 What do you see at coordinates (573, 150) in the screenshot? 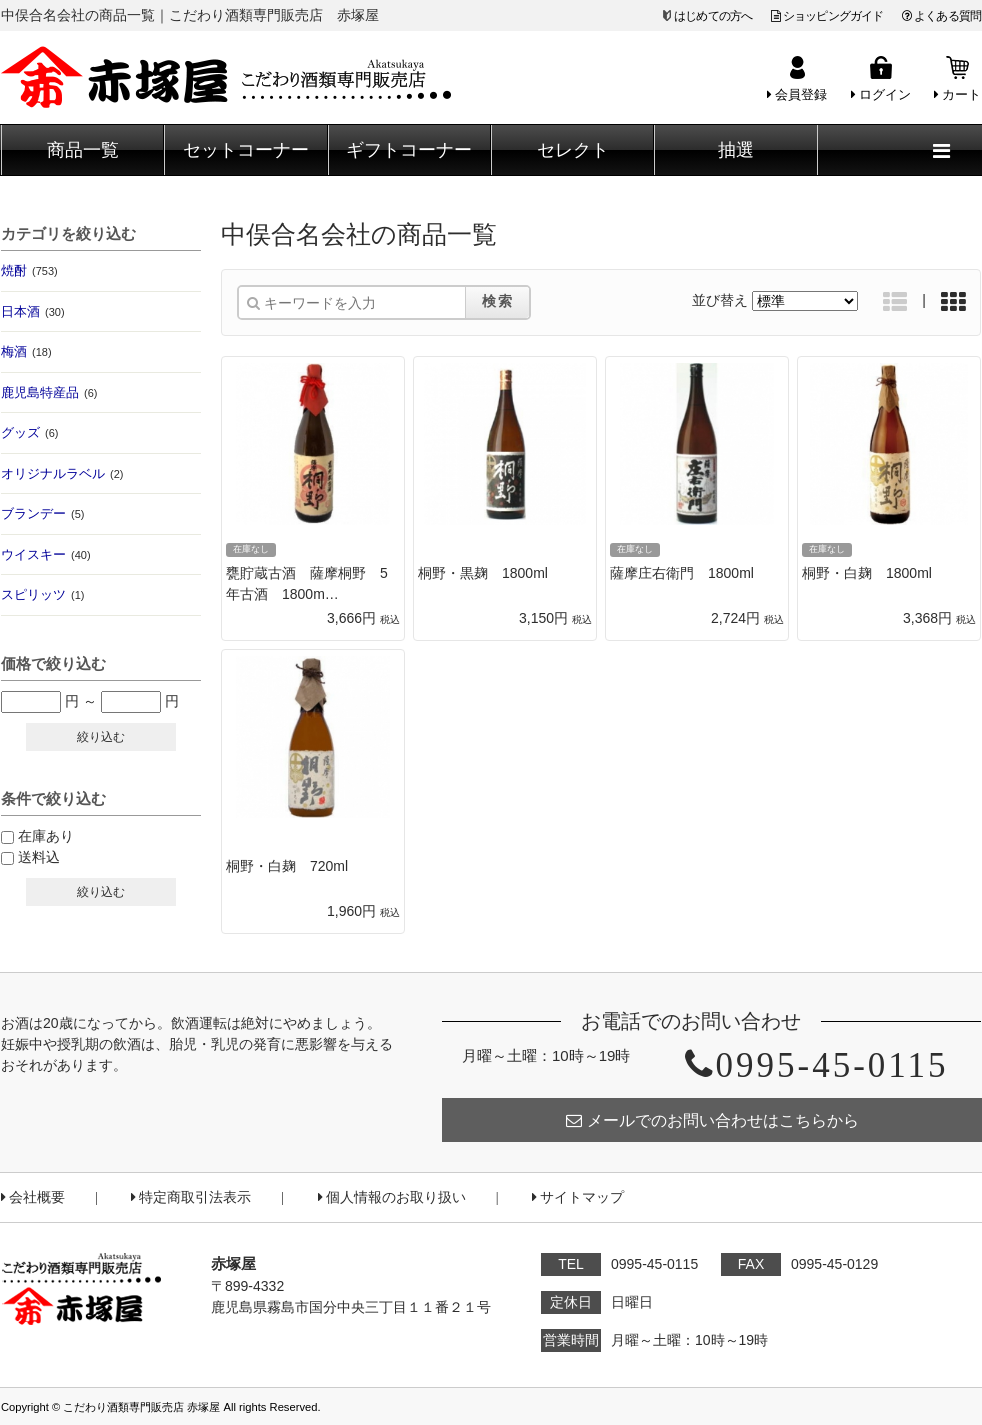
I see `セレクト` at bounding box center [573, 150].